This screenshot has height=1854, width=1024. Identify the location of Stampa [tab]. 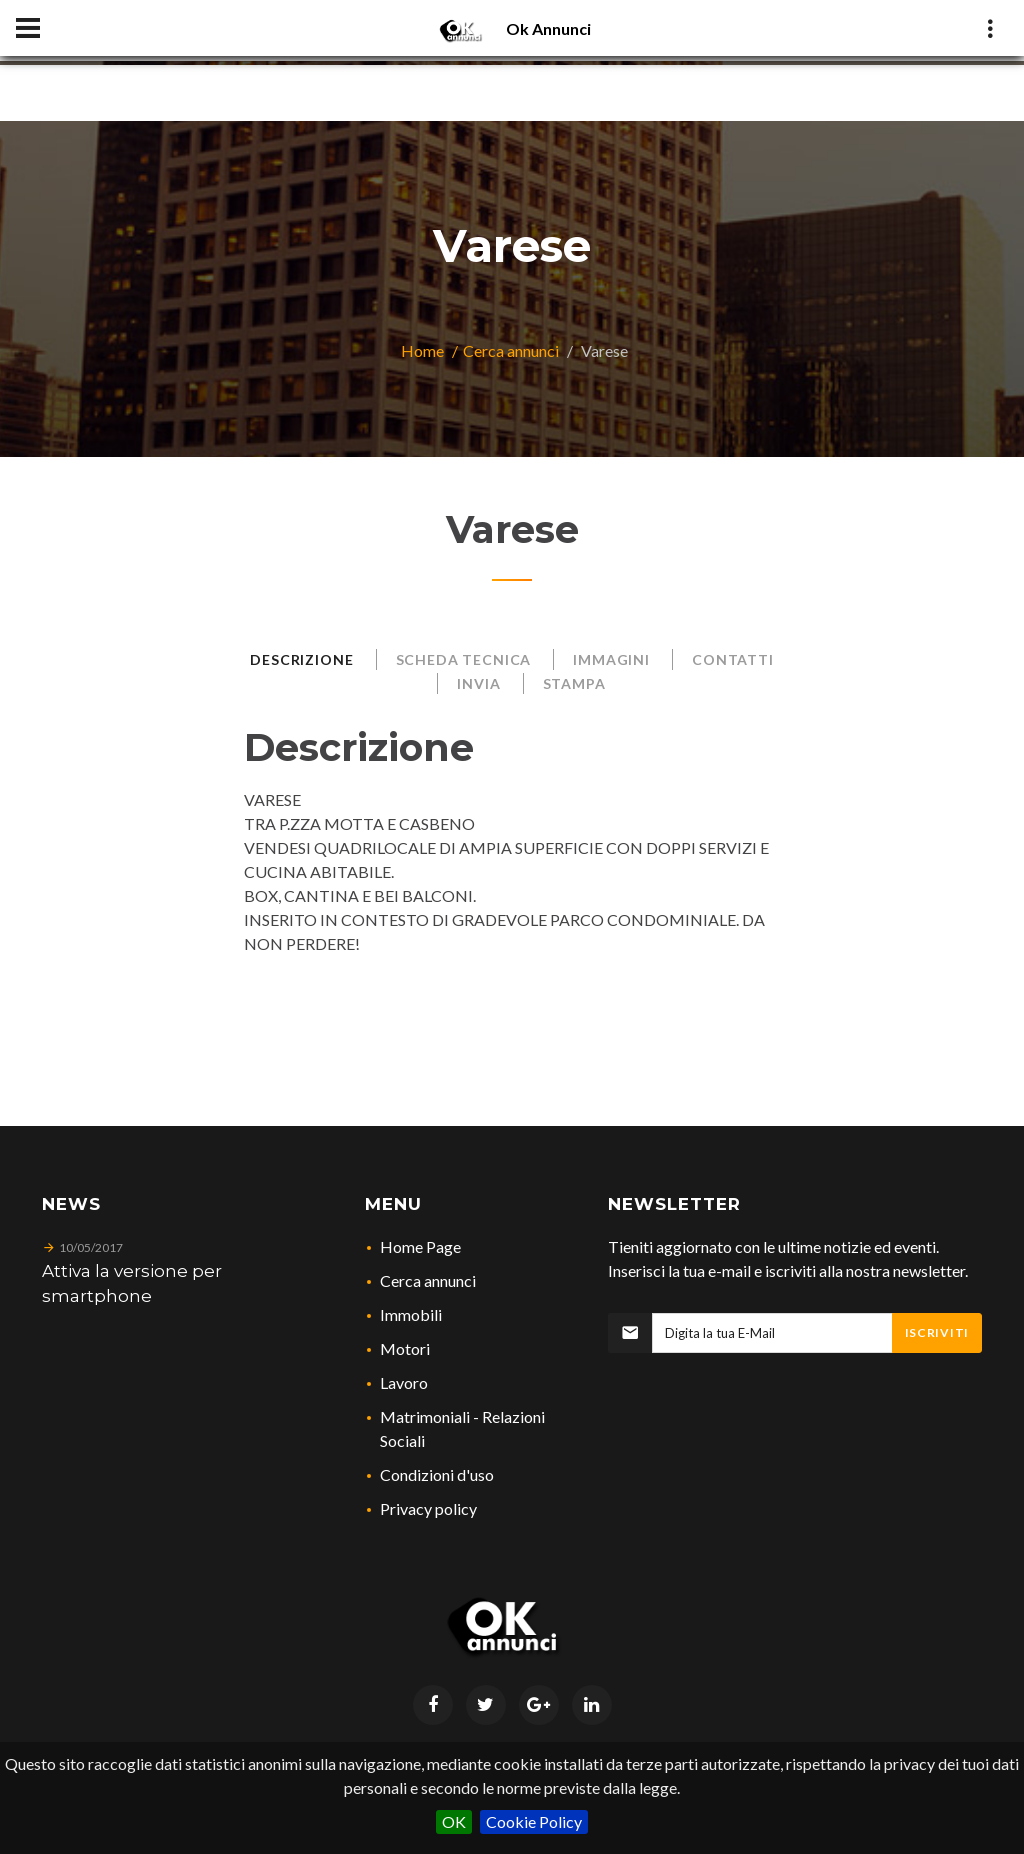
(574, 683).